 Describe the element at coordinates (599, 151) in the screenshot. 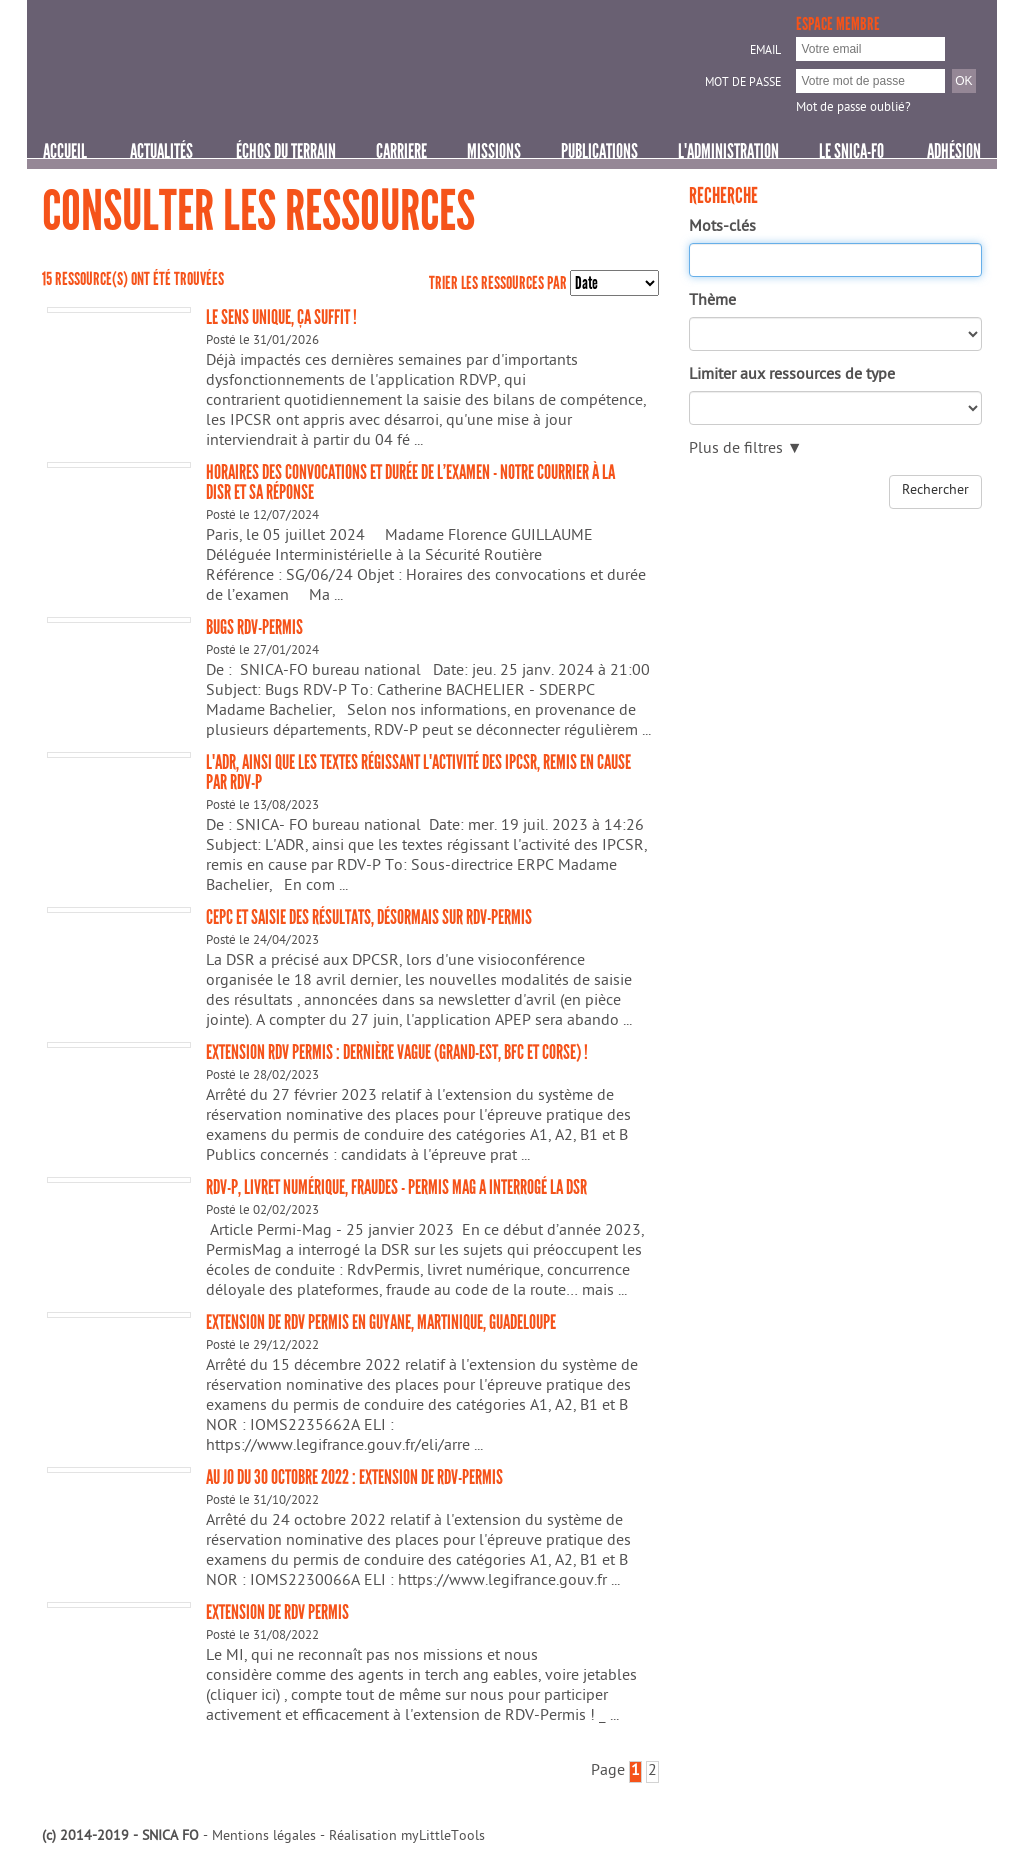

I see `PUBLICATIONS` at that location.